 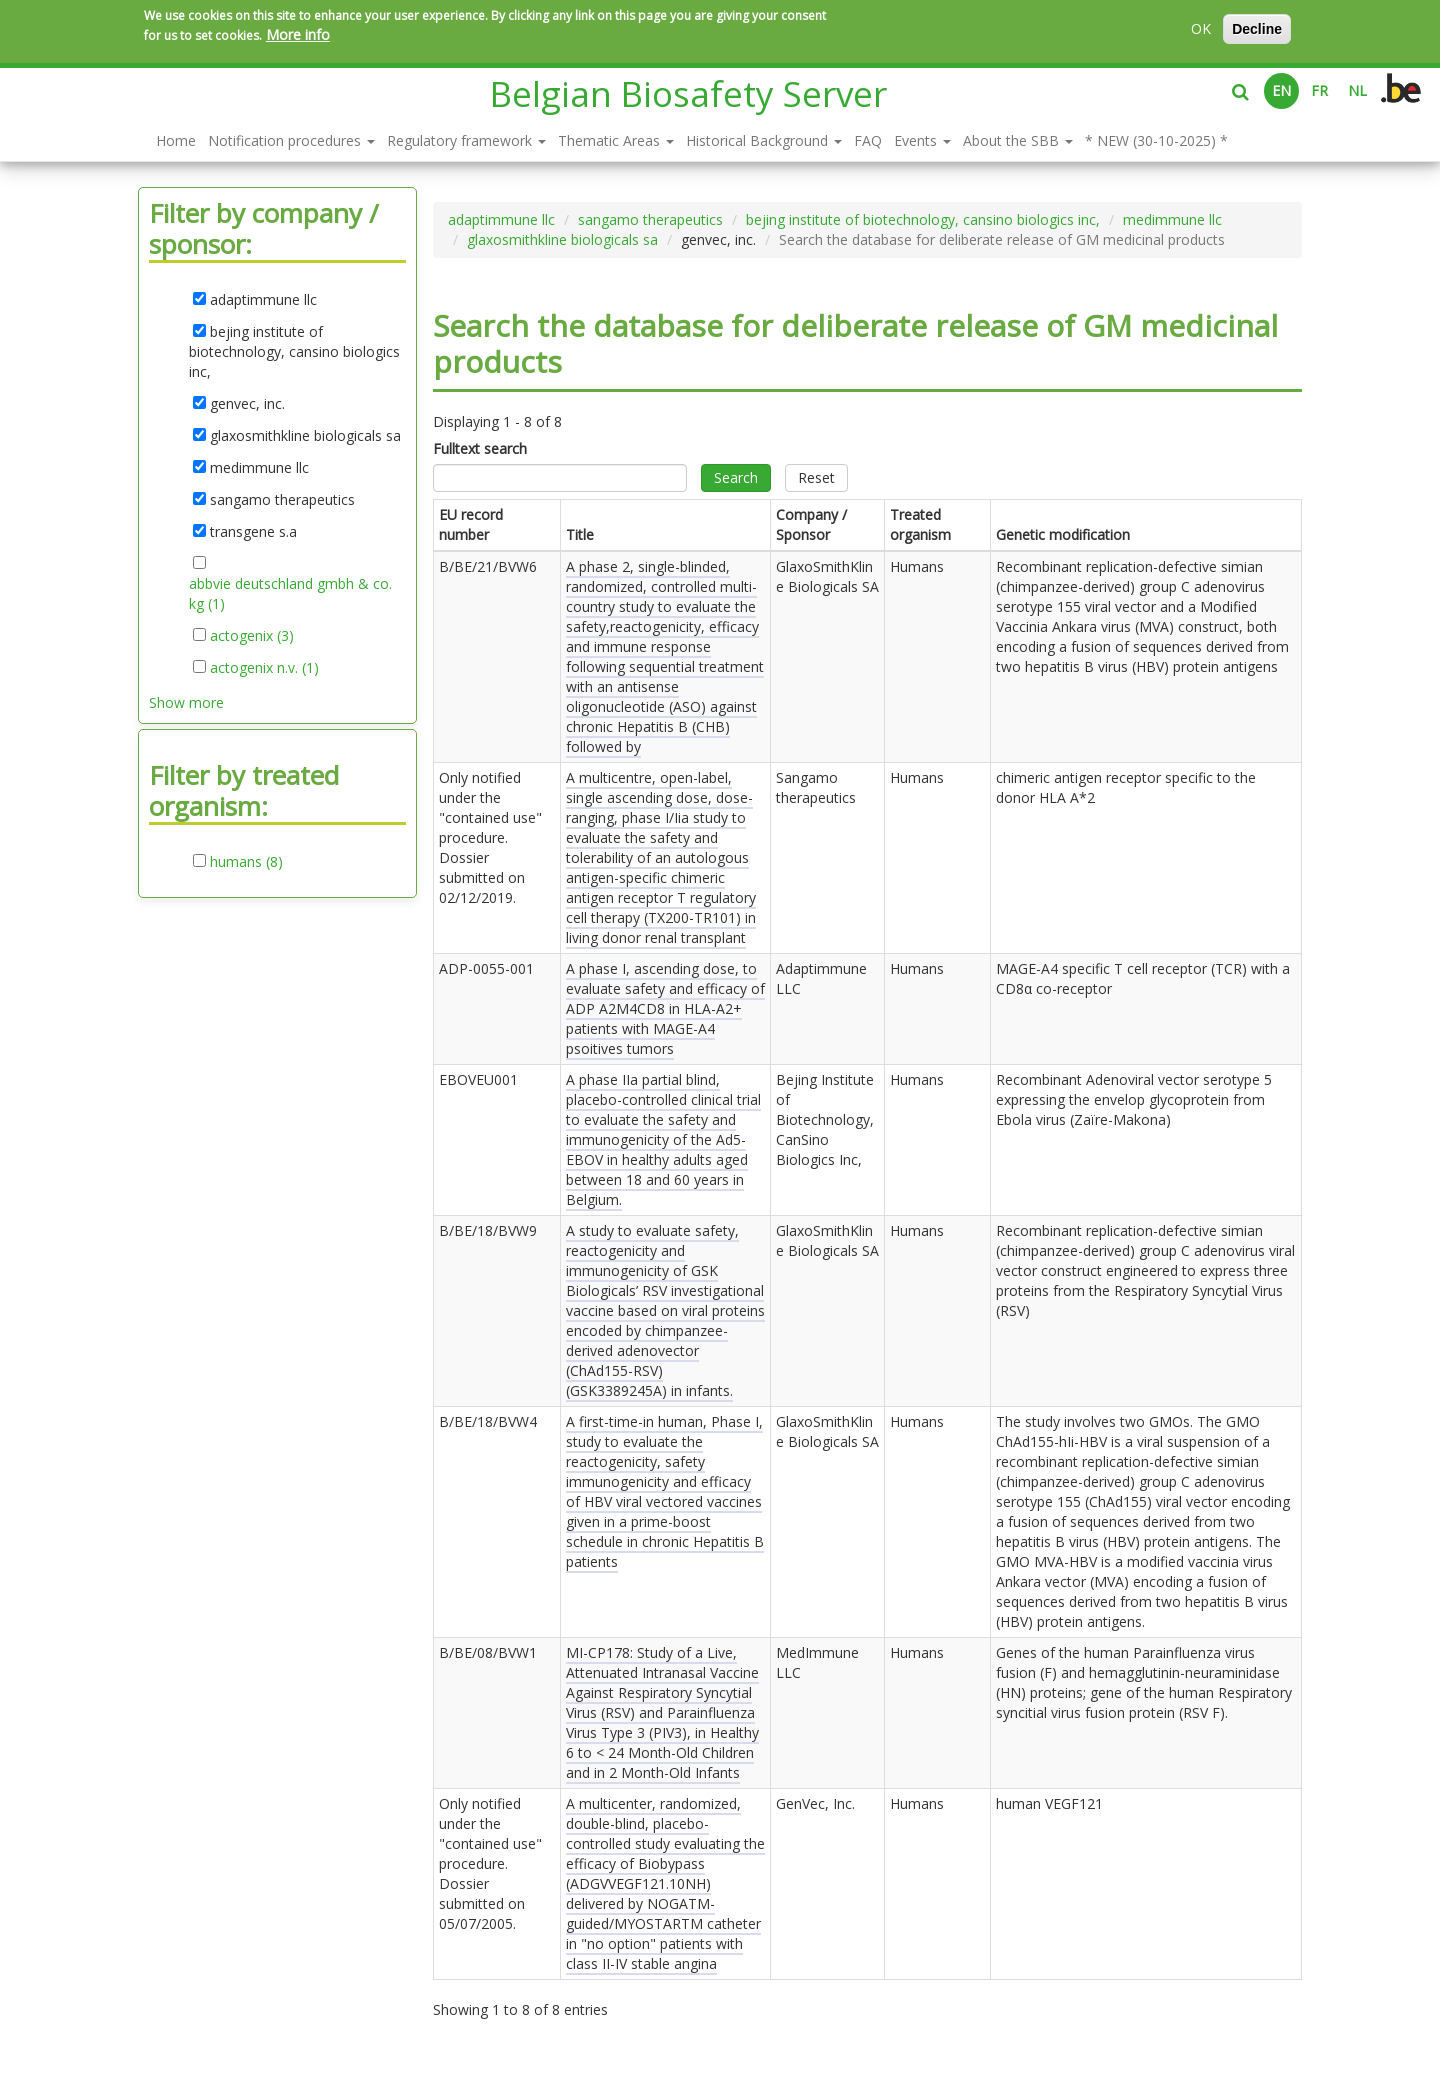 What do you see at coordinates (466, 140) in the screenshot?
I see `Regulatory framework` at bounding box center [466, 140].